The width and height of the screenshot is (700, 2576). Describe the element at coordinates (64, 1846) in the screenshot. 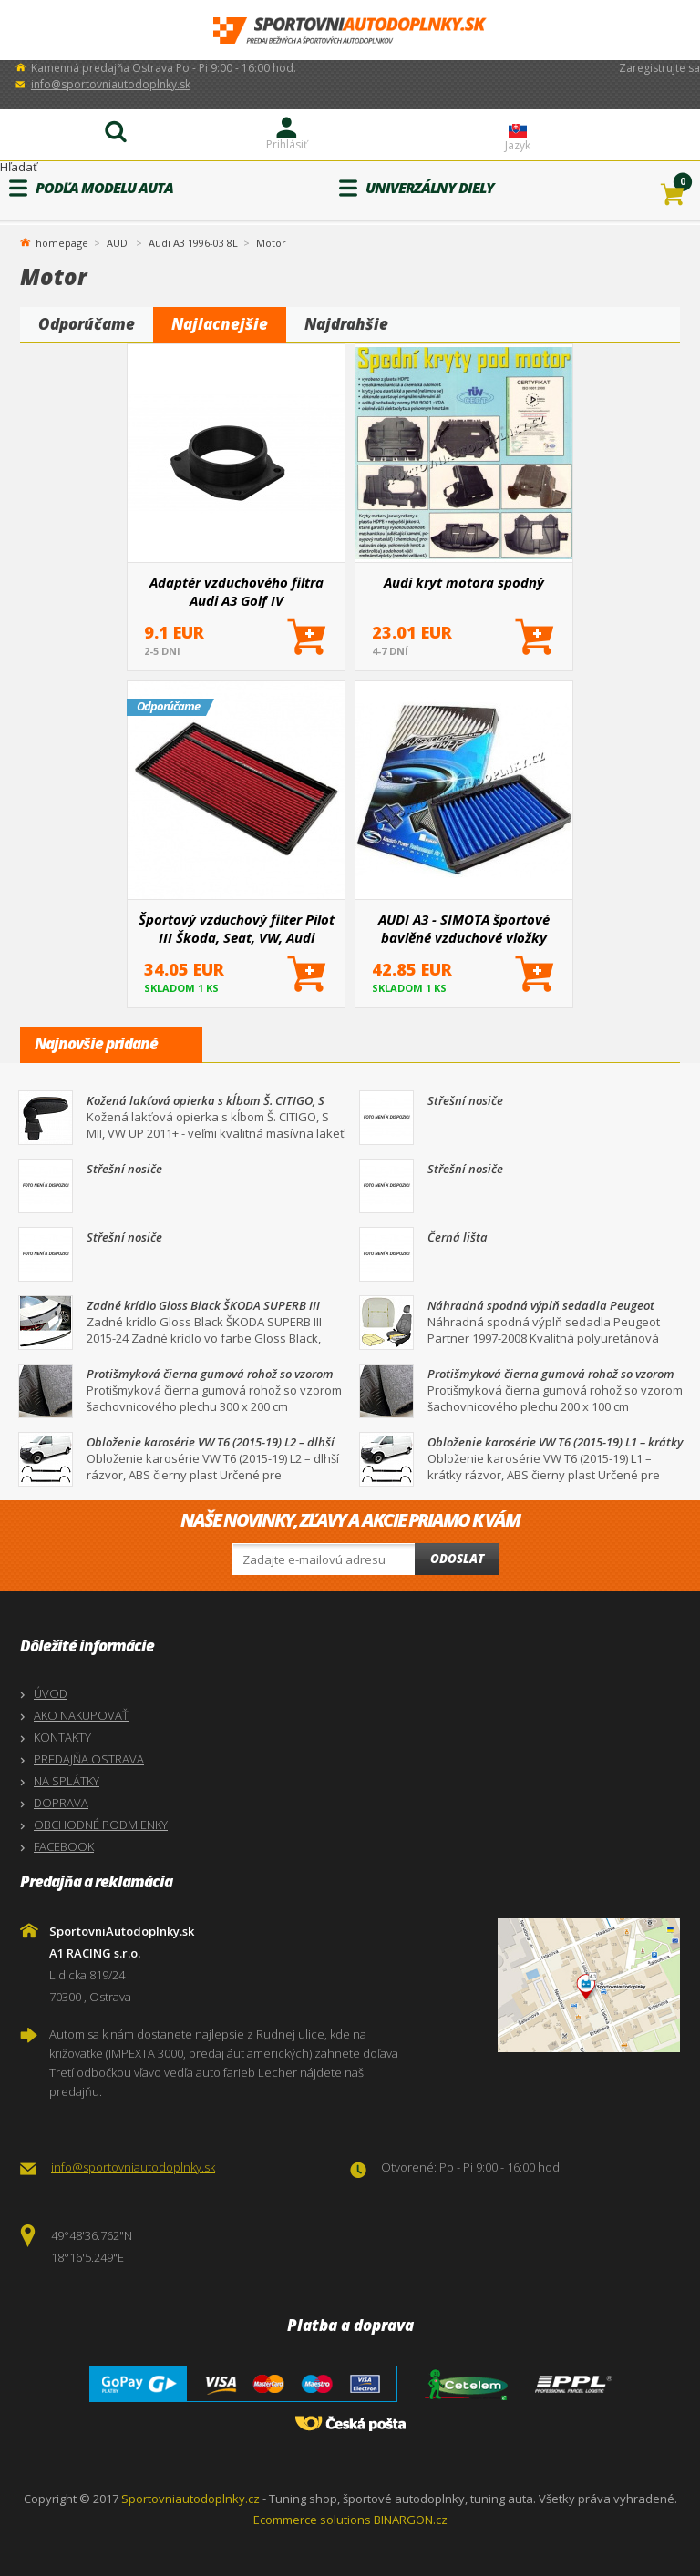

I see `FACEBOOK` at that location.